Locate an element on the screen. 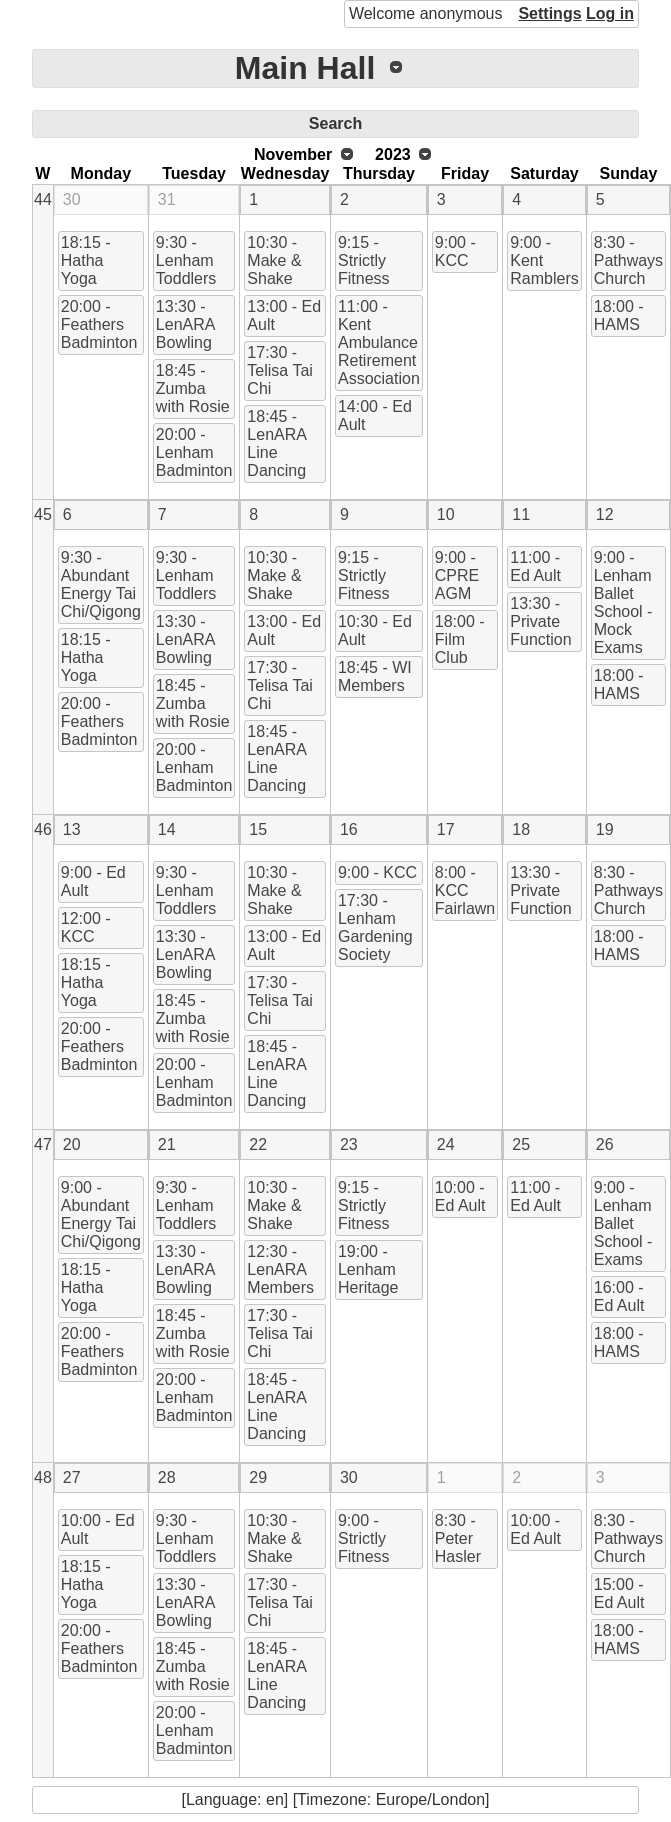 The height and width of the screenshot is (1822, 671). 11:00 - Ed Ault is located at coordinates (535, 566).